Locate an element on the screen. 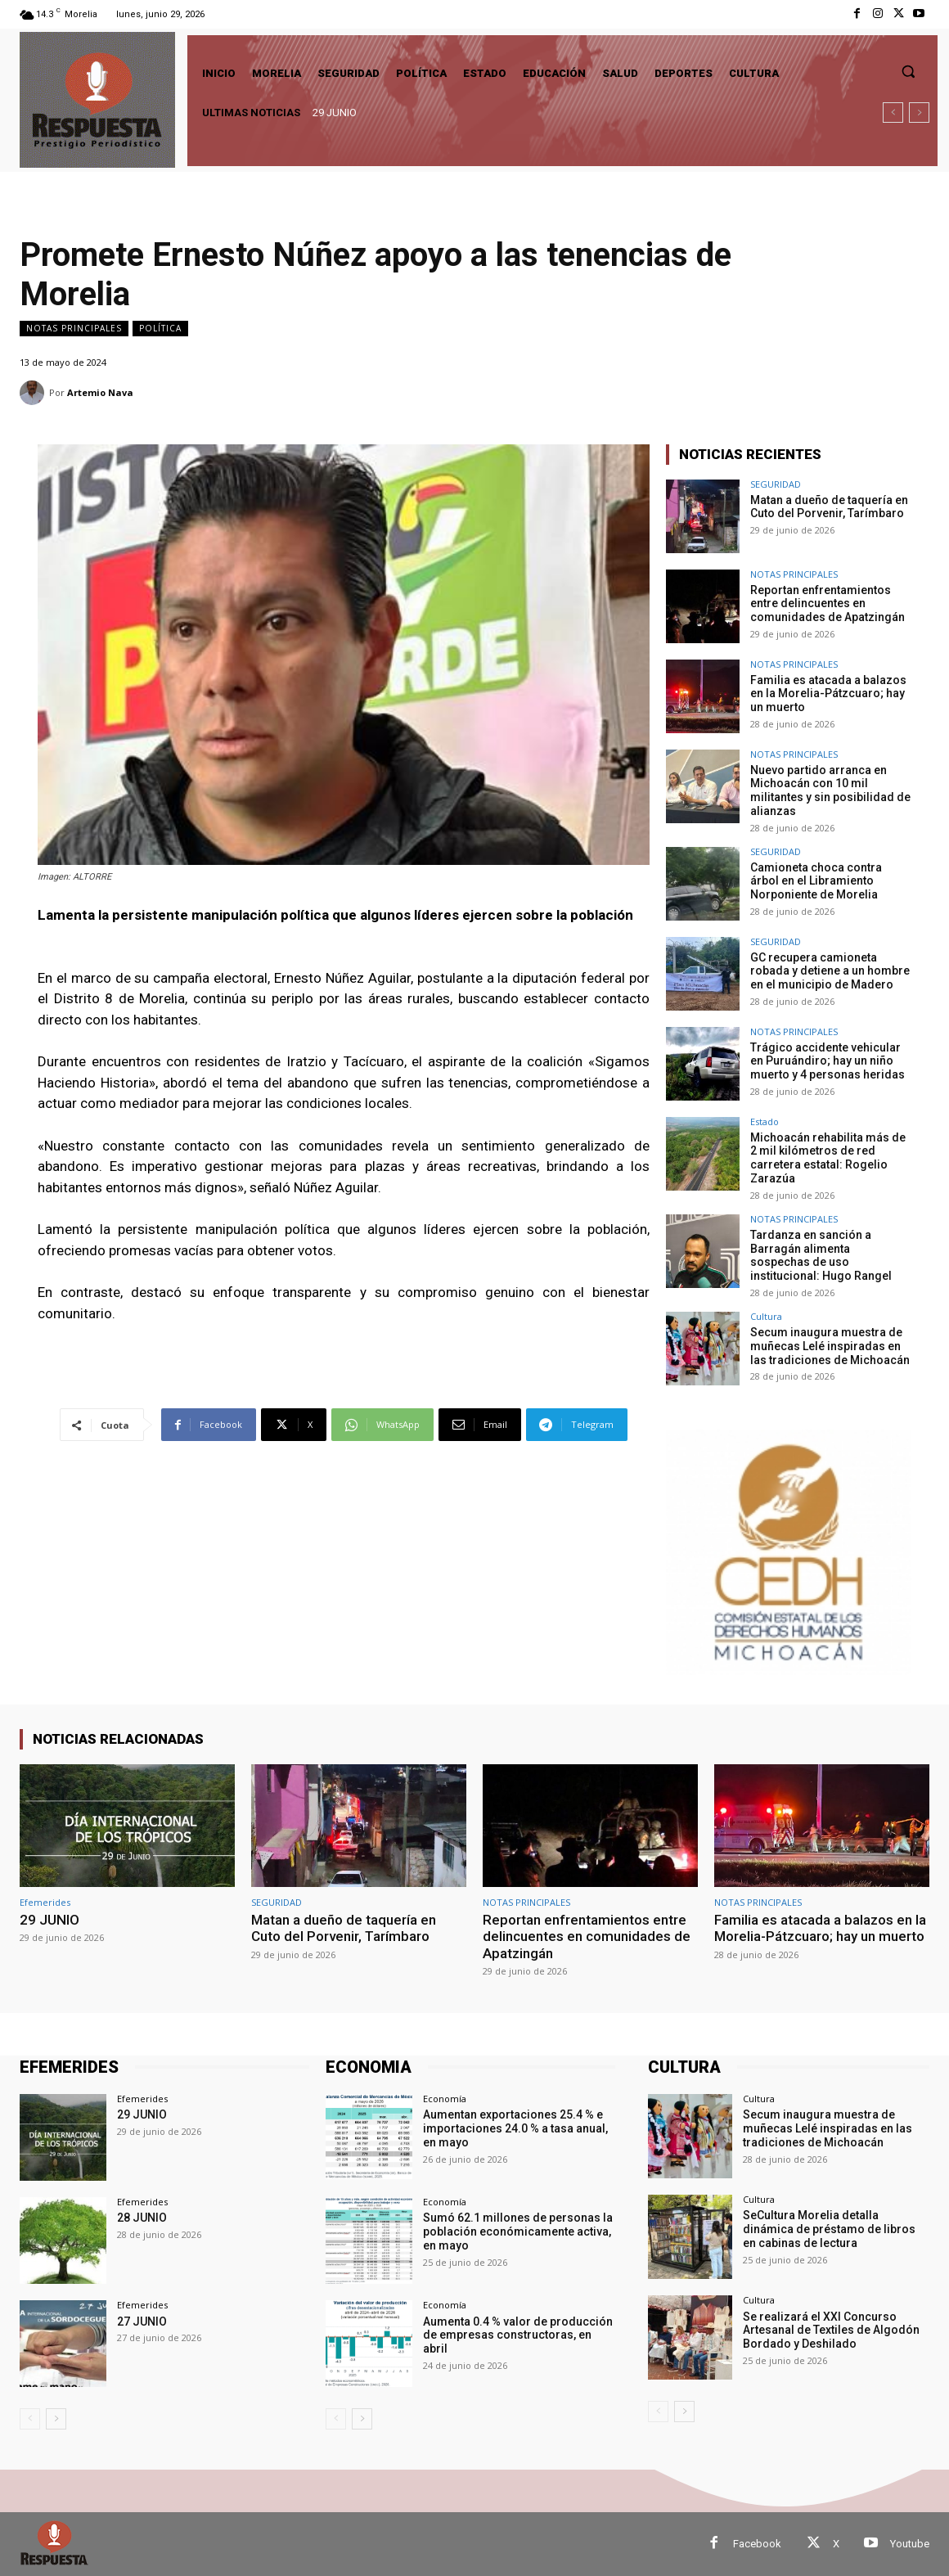  NOTAS PRINCIPALES is located at coordinates (74, 328).